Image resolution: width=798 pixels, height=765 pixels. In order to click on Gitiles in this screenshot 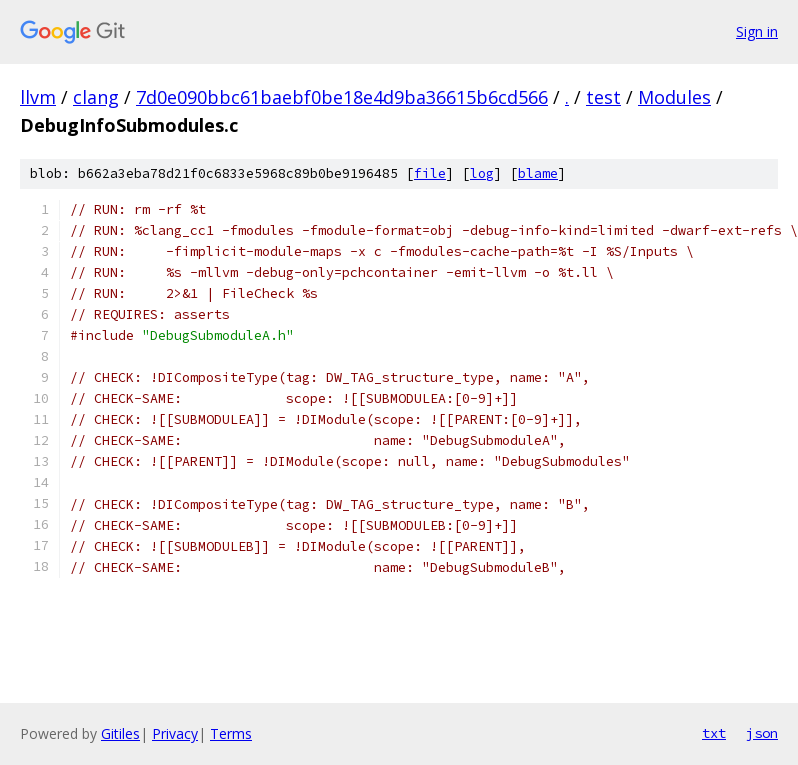, I will do `click(120, 733)`.